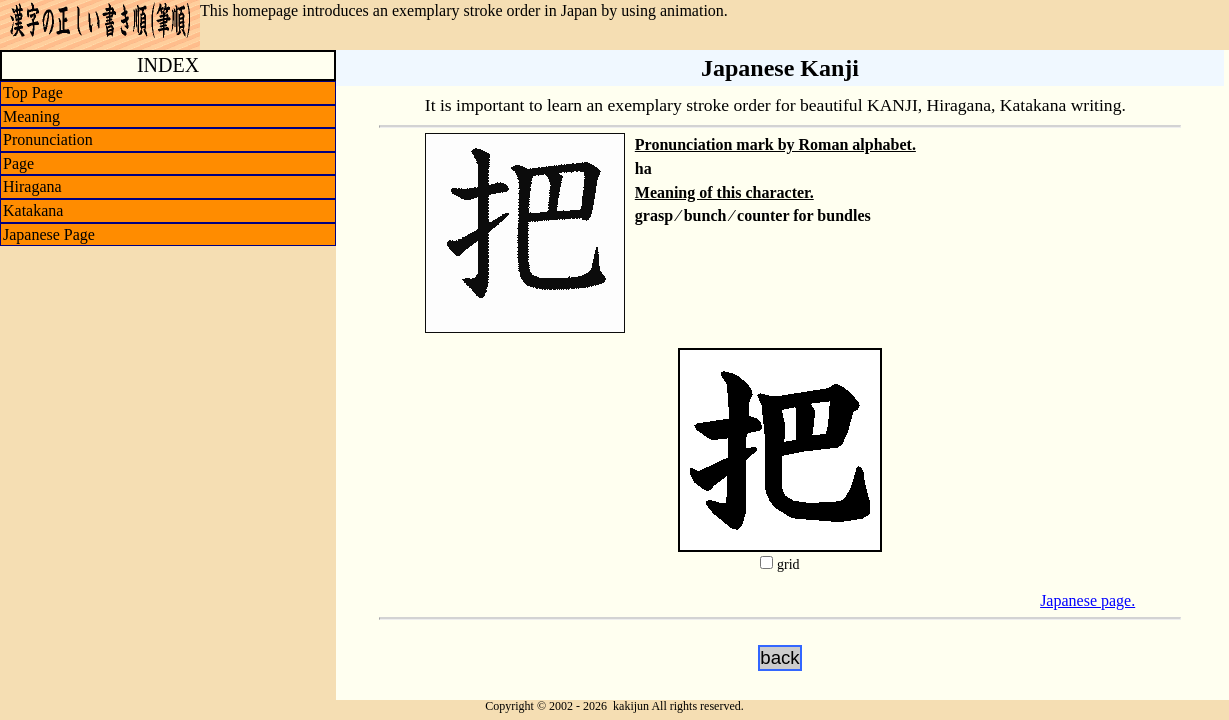 The height and width of the screenshot is (720, 1229). What do you see at coordinates (1087, 600) in the screenshot?
I see `Japanese page.` at bounding box center [1087, 600].